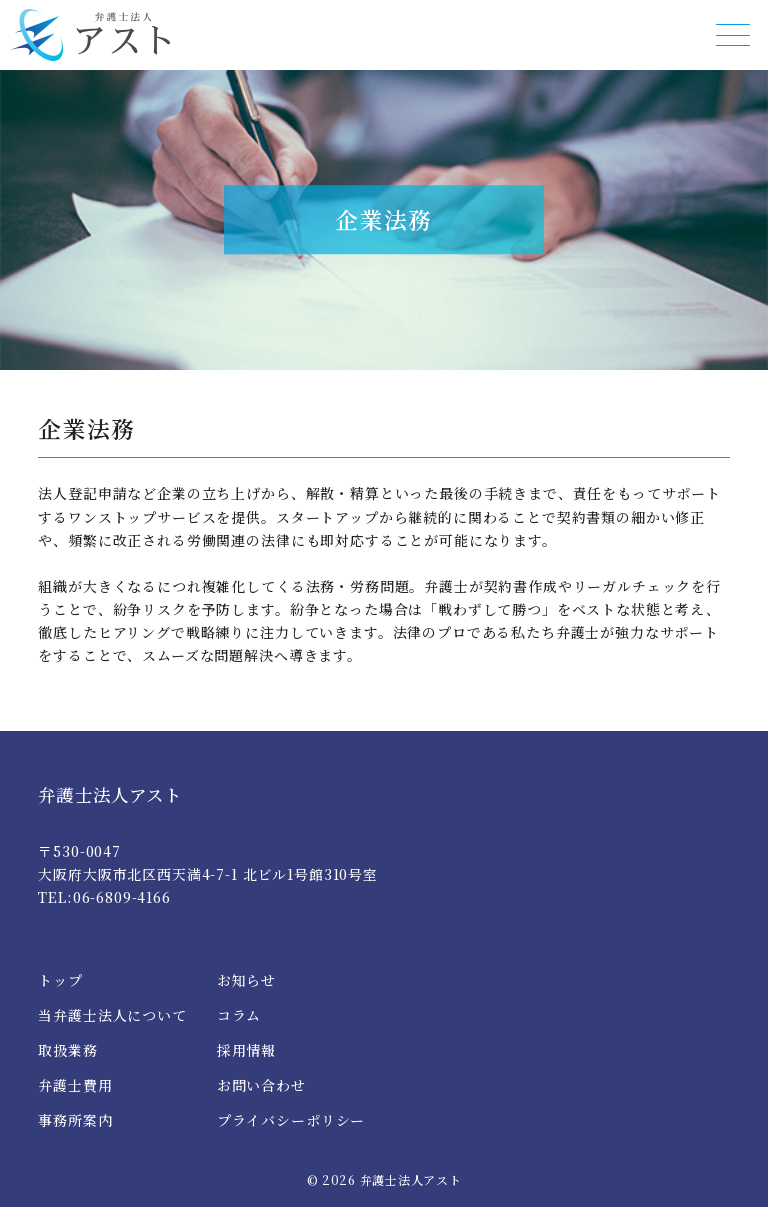  What do you see at coordinates (246, 980) in the screenshot?
I see `お知らせ` at bounding box center [246, 980].